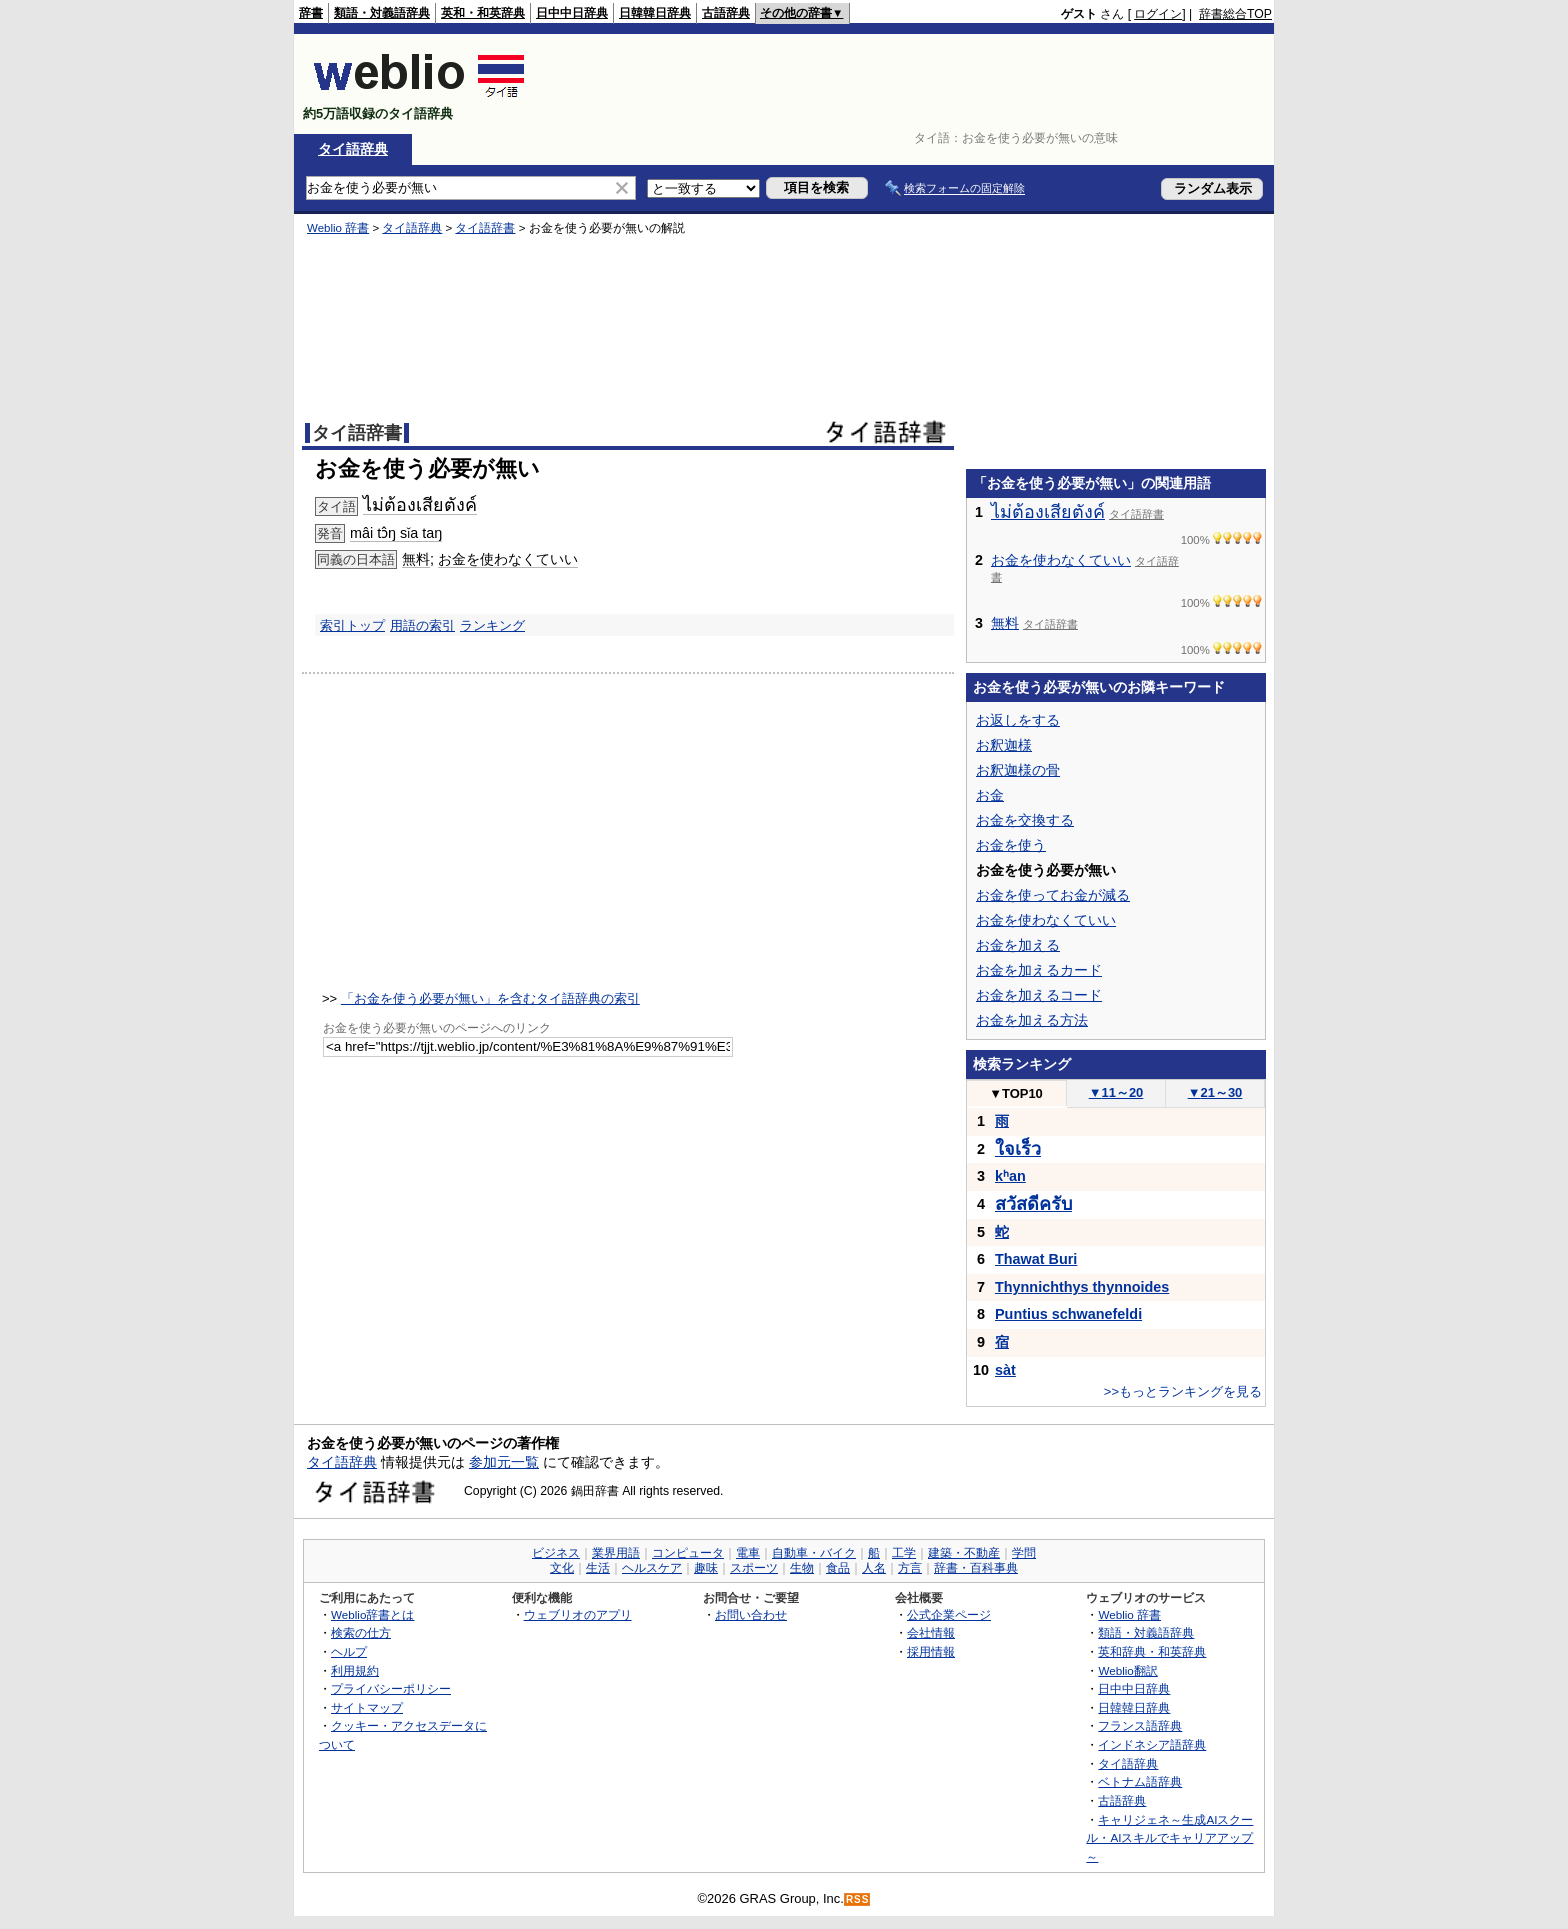  I want to click on プライバシーポリシー, so click(391, 1688).